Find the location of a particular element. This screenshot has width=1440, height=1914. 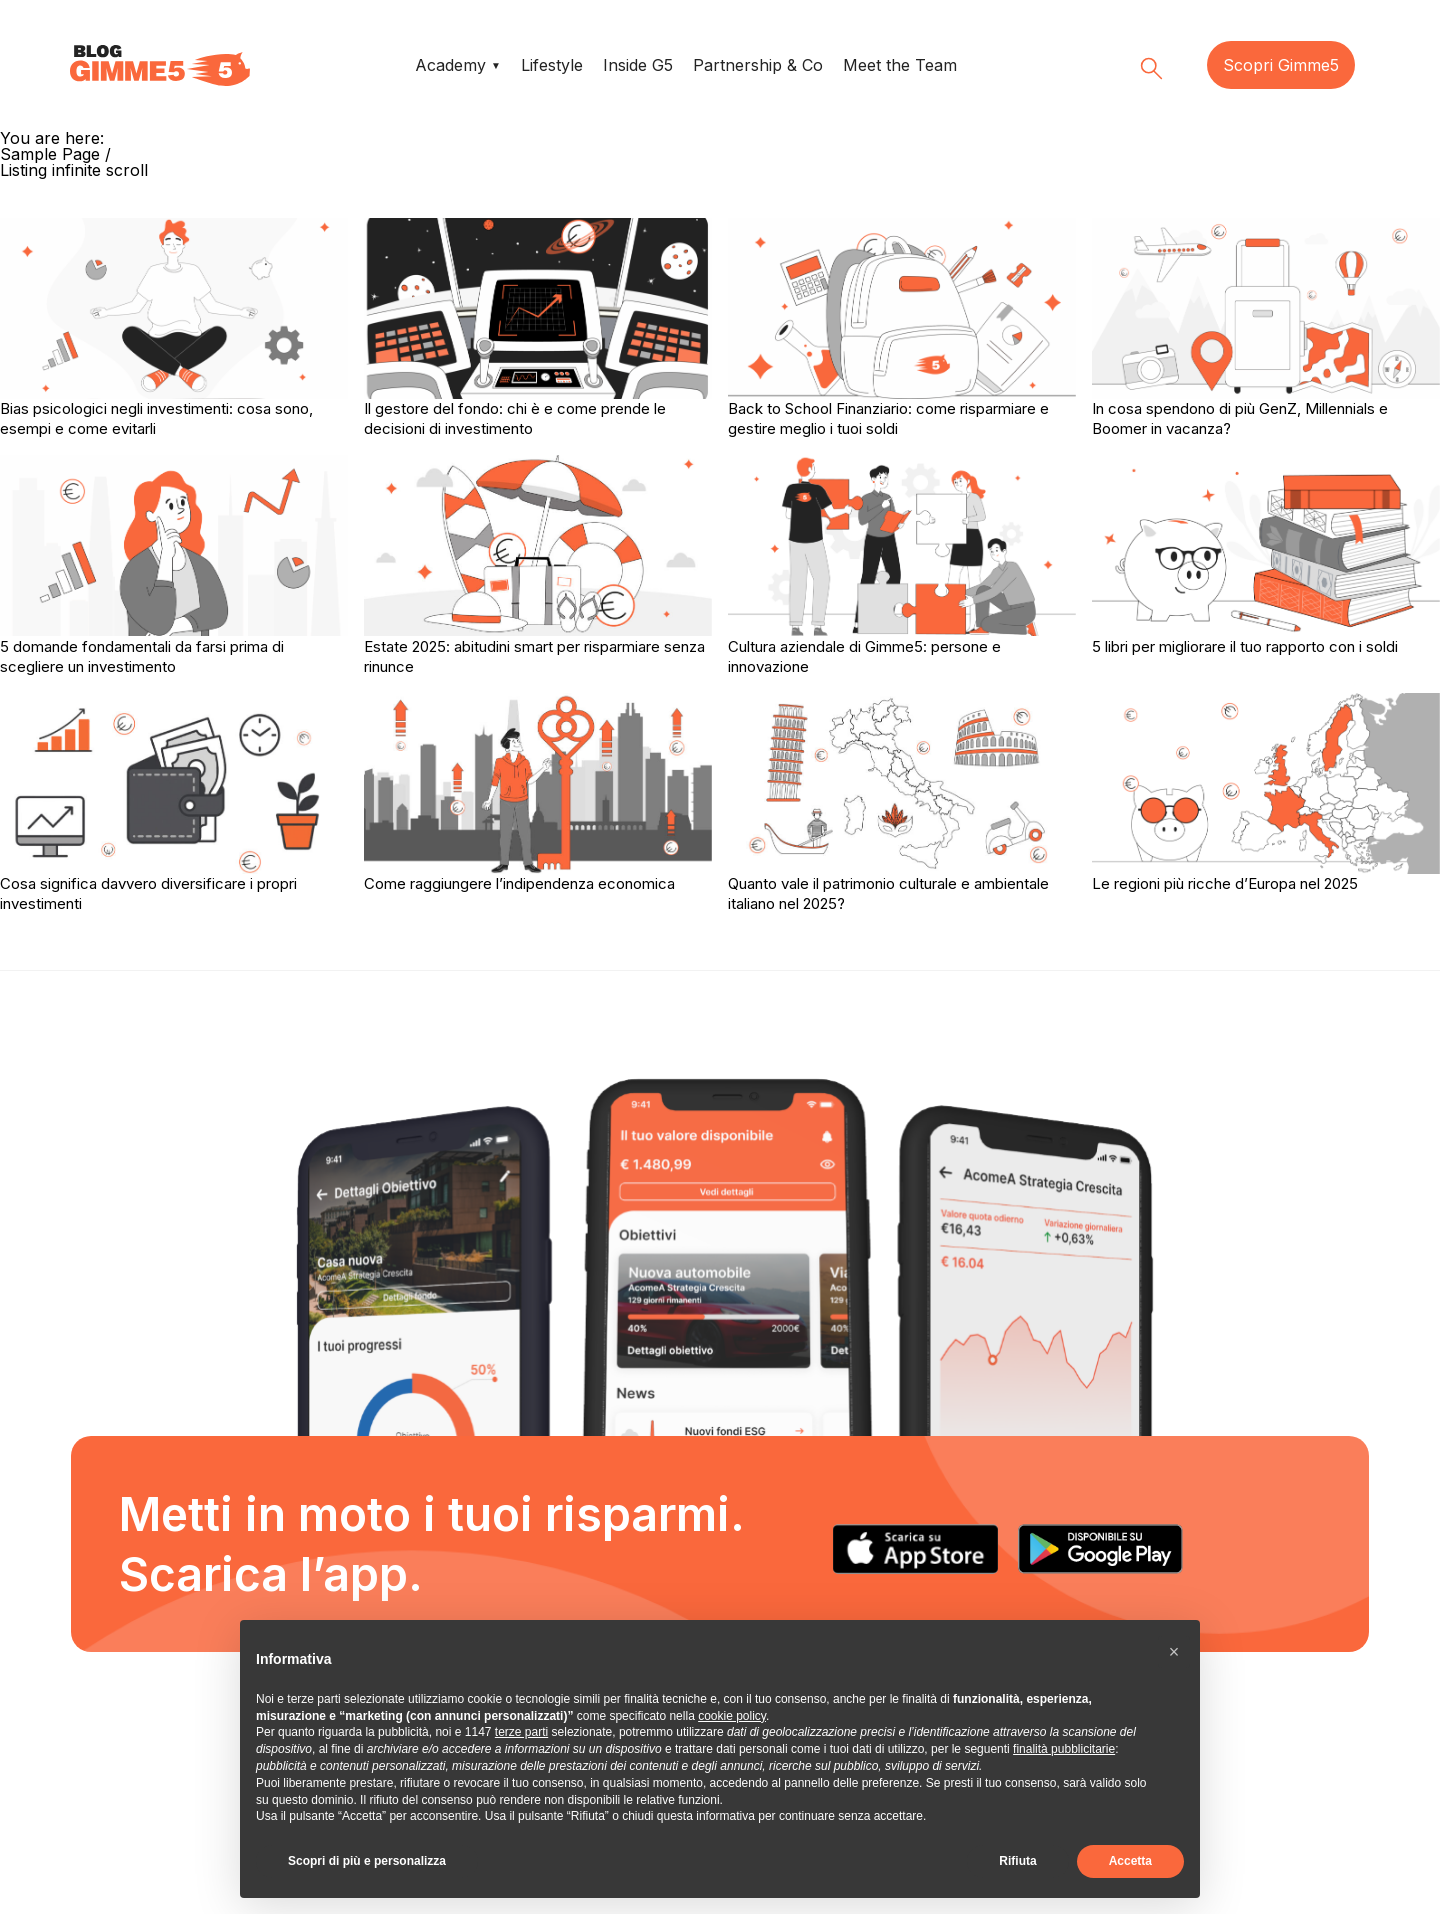

Scopri di più e personalizza [button] is located at coordinates (367, 1861).